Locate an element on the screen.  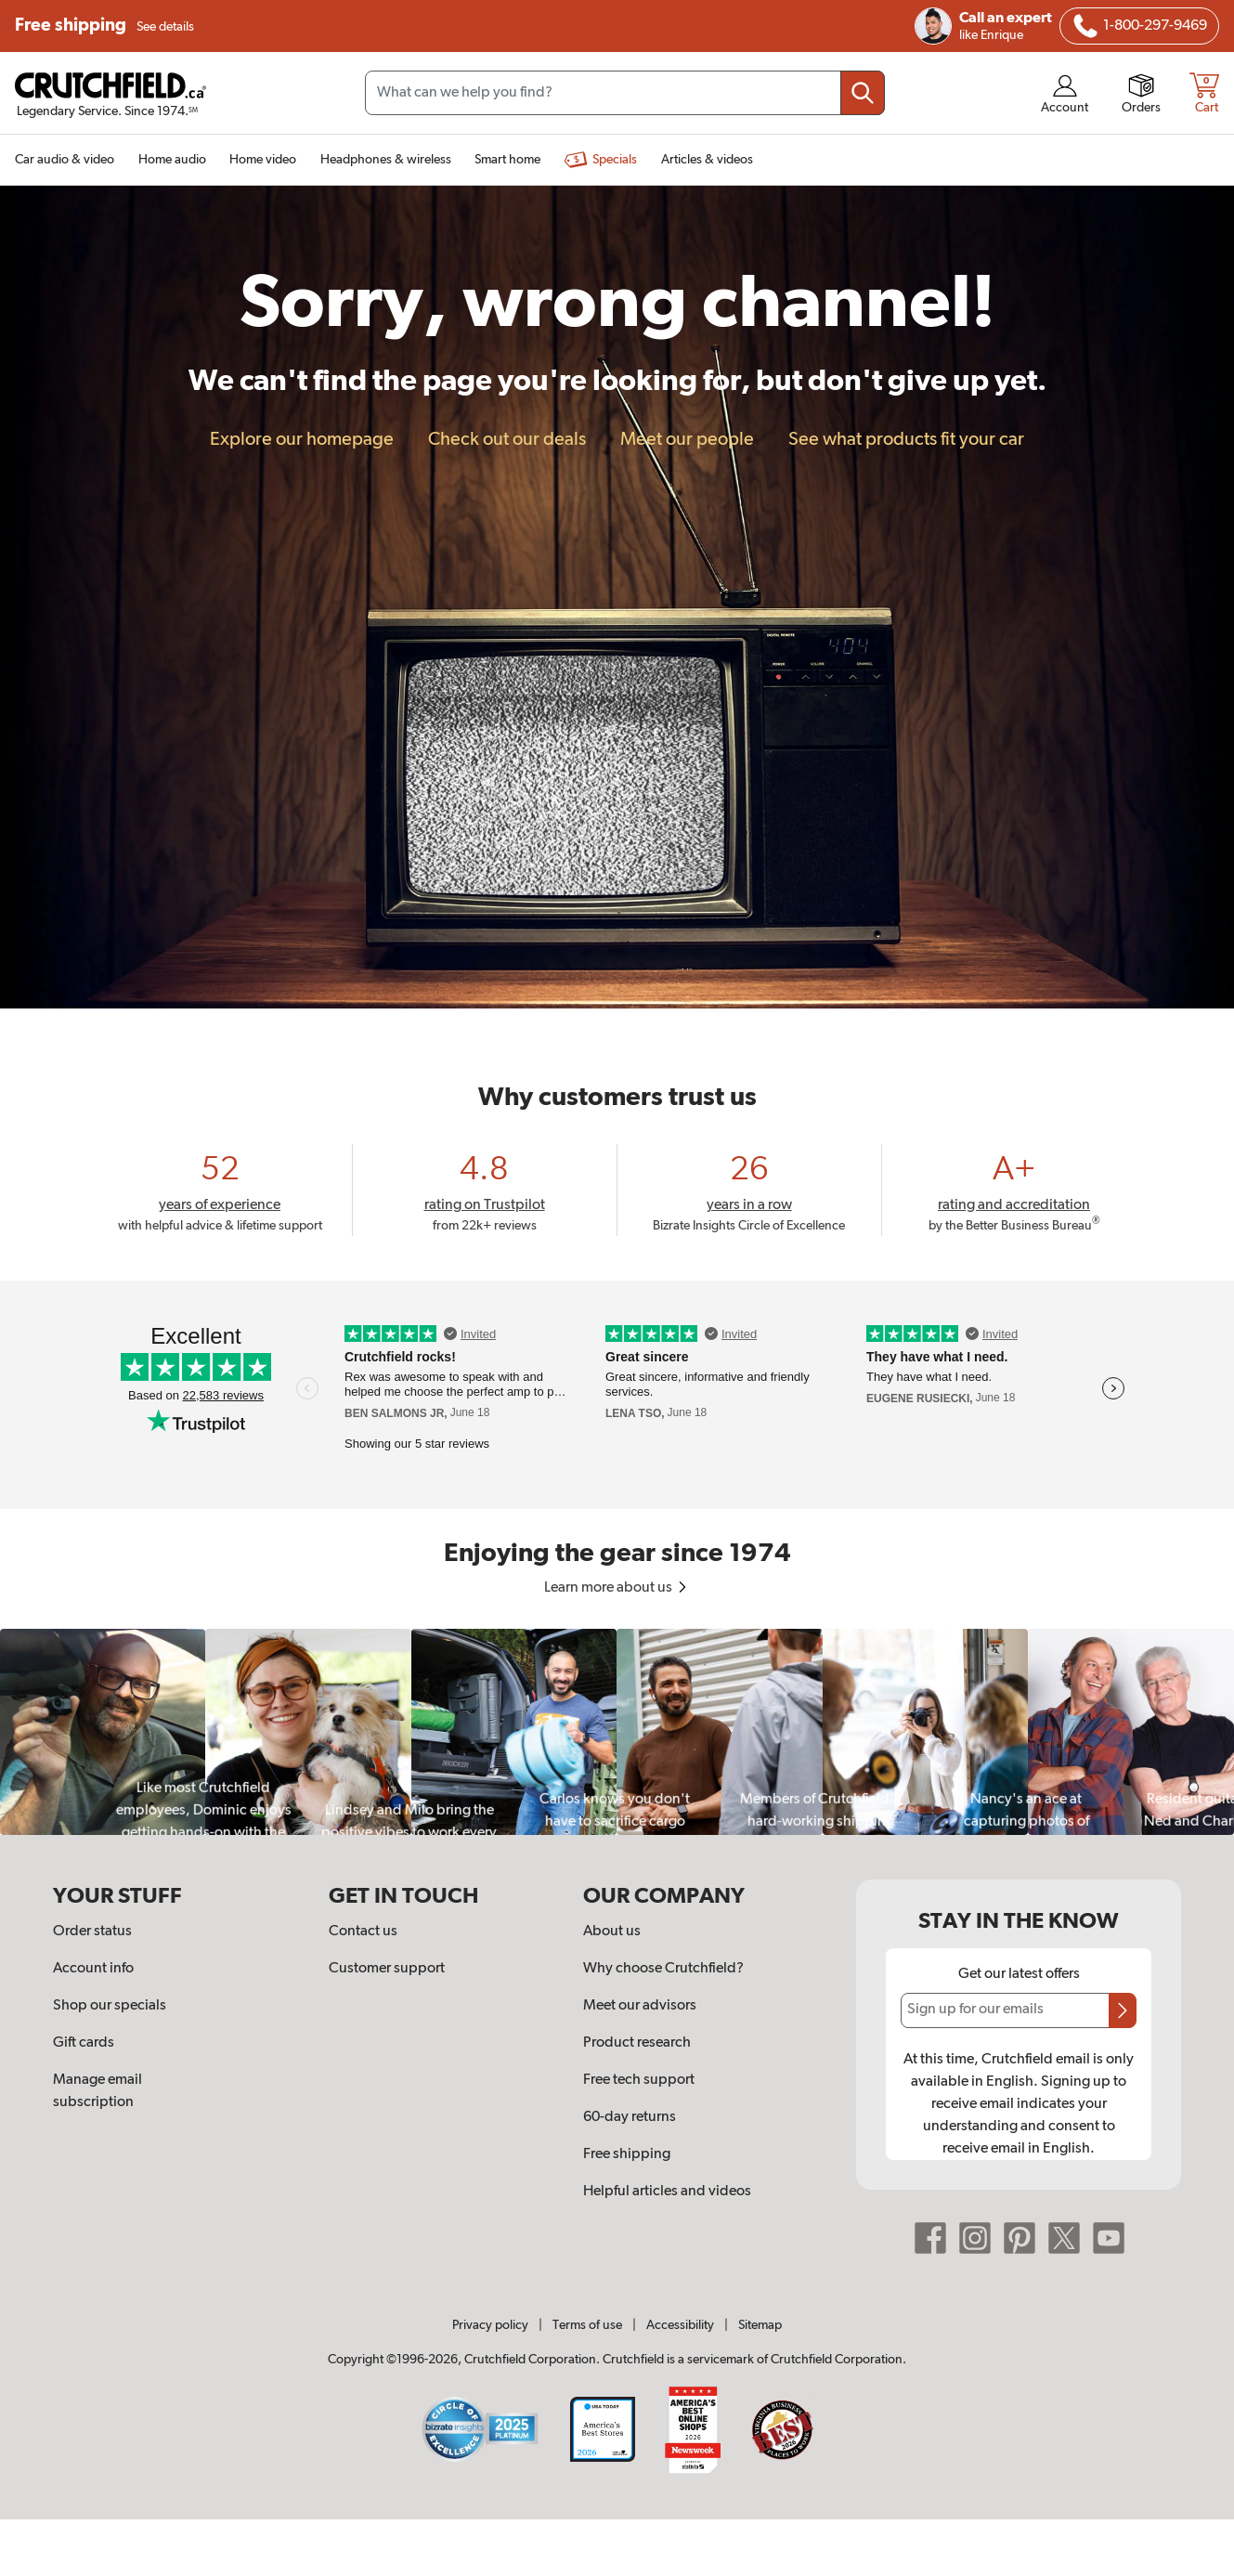
Account info is located at coordinates (93, 1968).